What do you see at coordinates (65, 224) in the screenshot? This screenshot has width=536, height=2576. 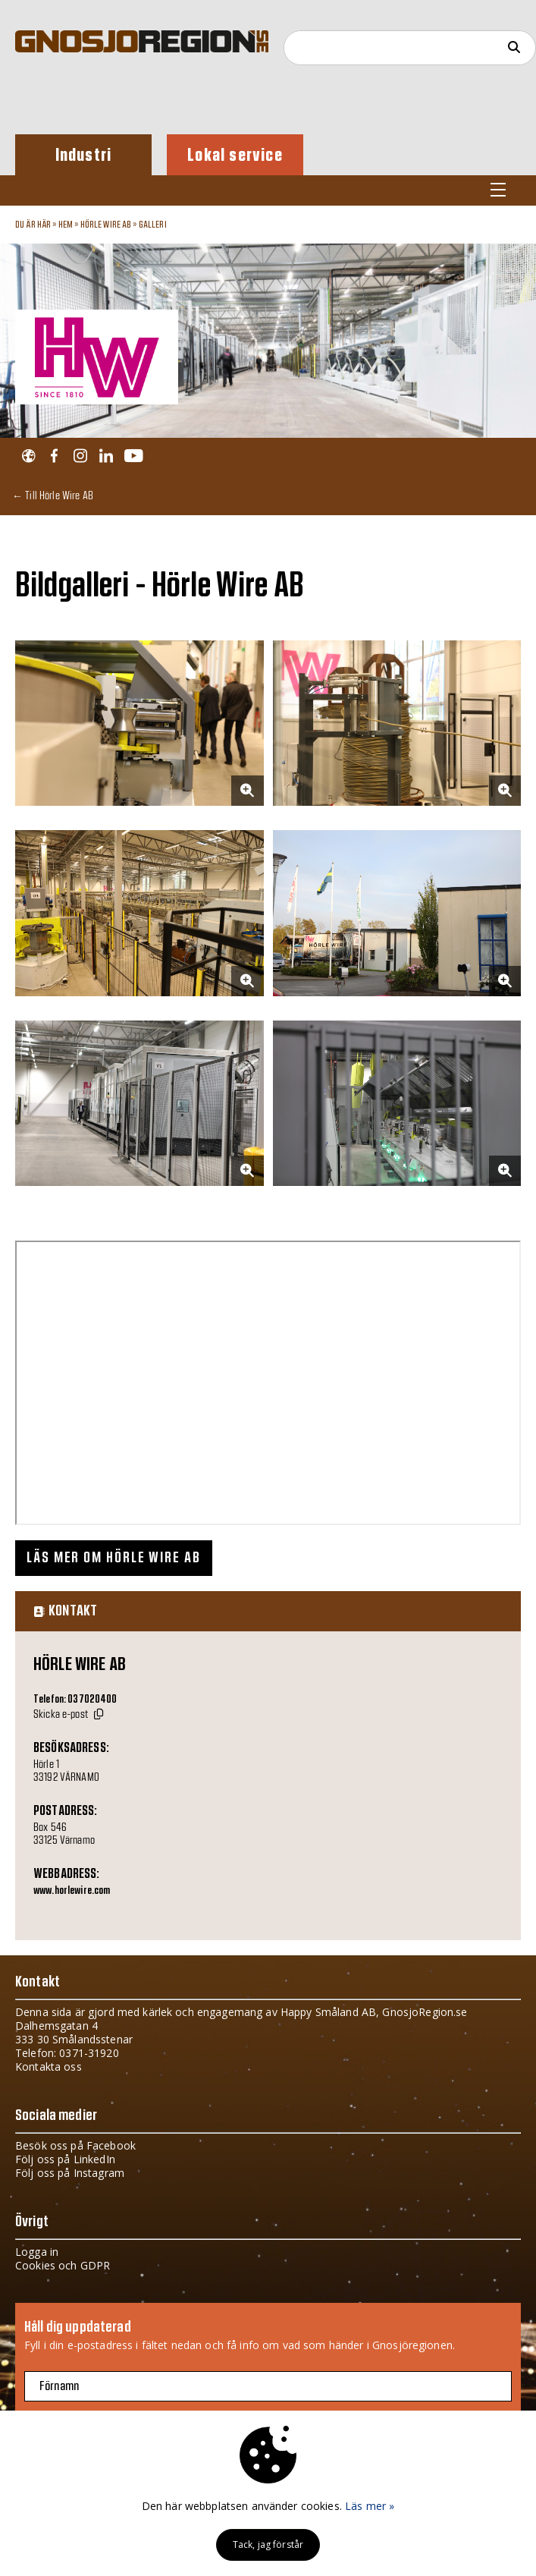 I see `Hem` at bounding box center [65, 224].